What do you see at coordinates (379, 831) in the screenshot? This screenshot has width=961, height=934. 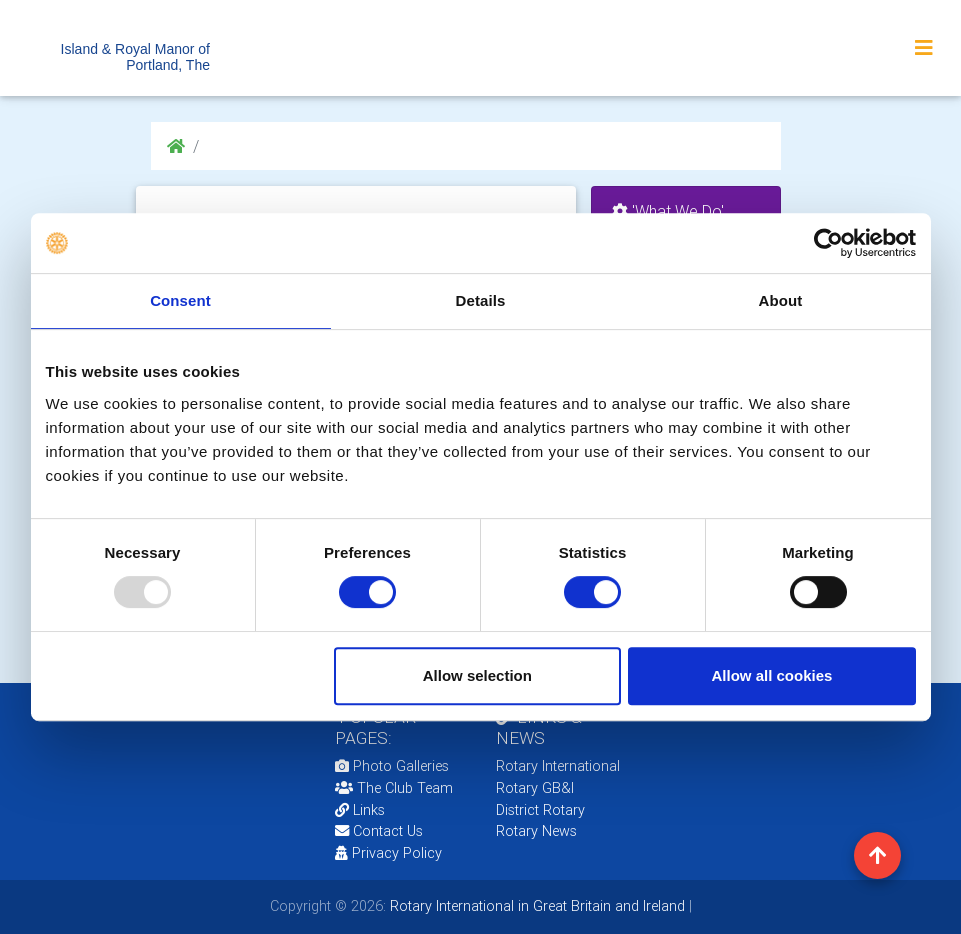 I see `Contact Us` at bounding box center [379, 831].